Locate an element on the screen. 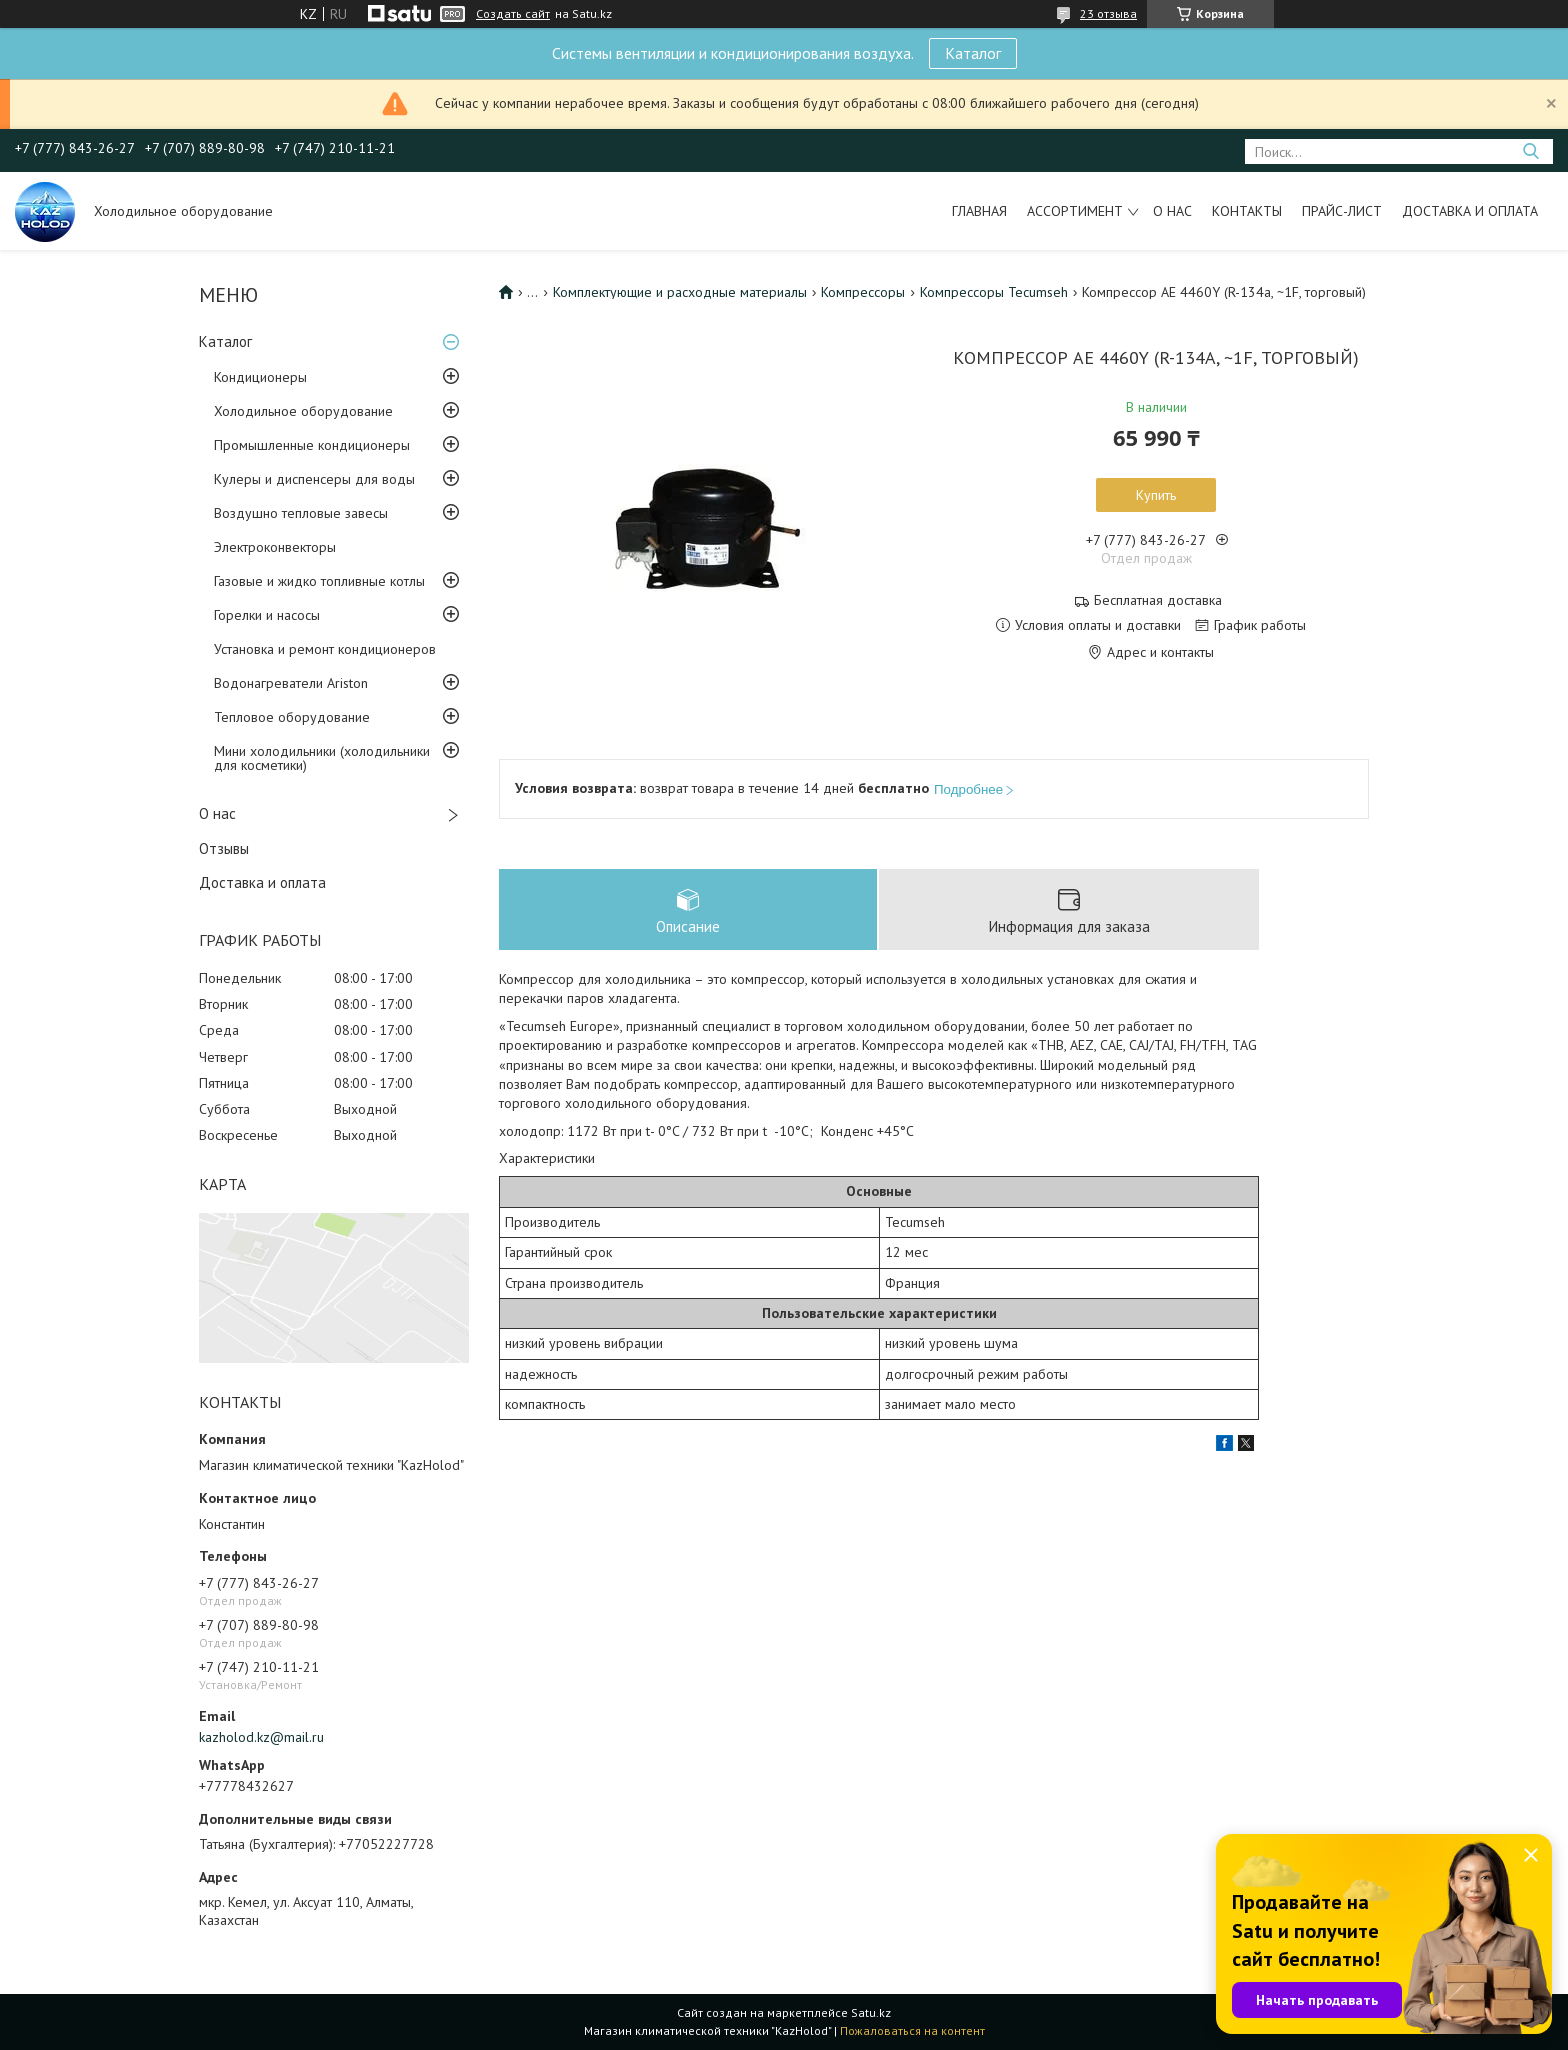  Главная is located at coordinates (979, 211).